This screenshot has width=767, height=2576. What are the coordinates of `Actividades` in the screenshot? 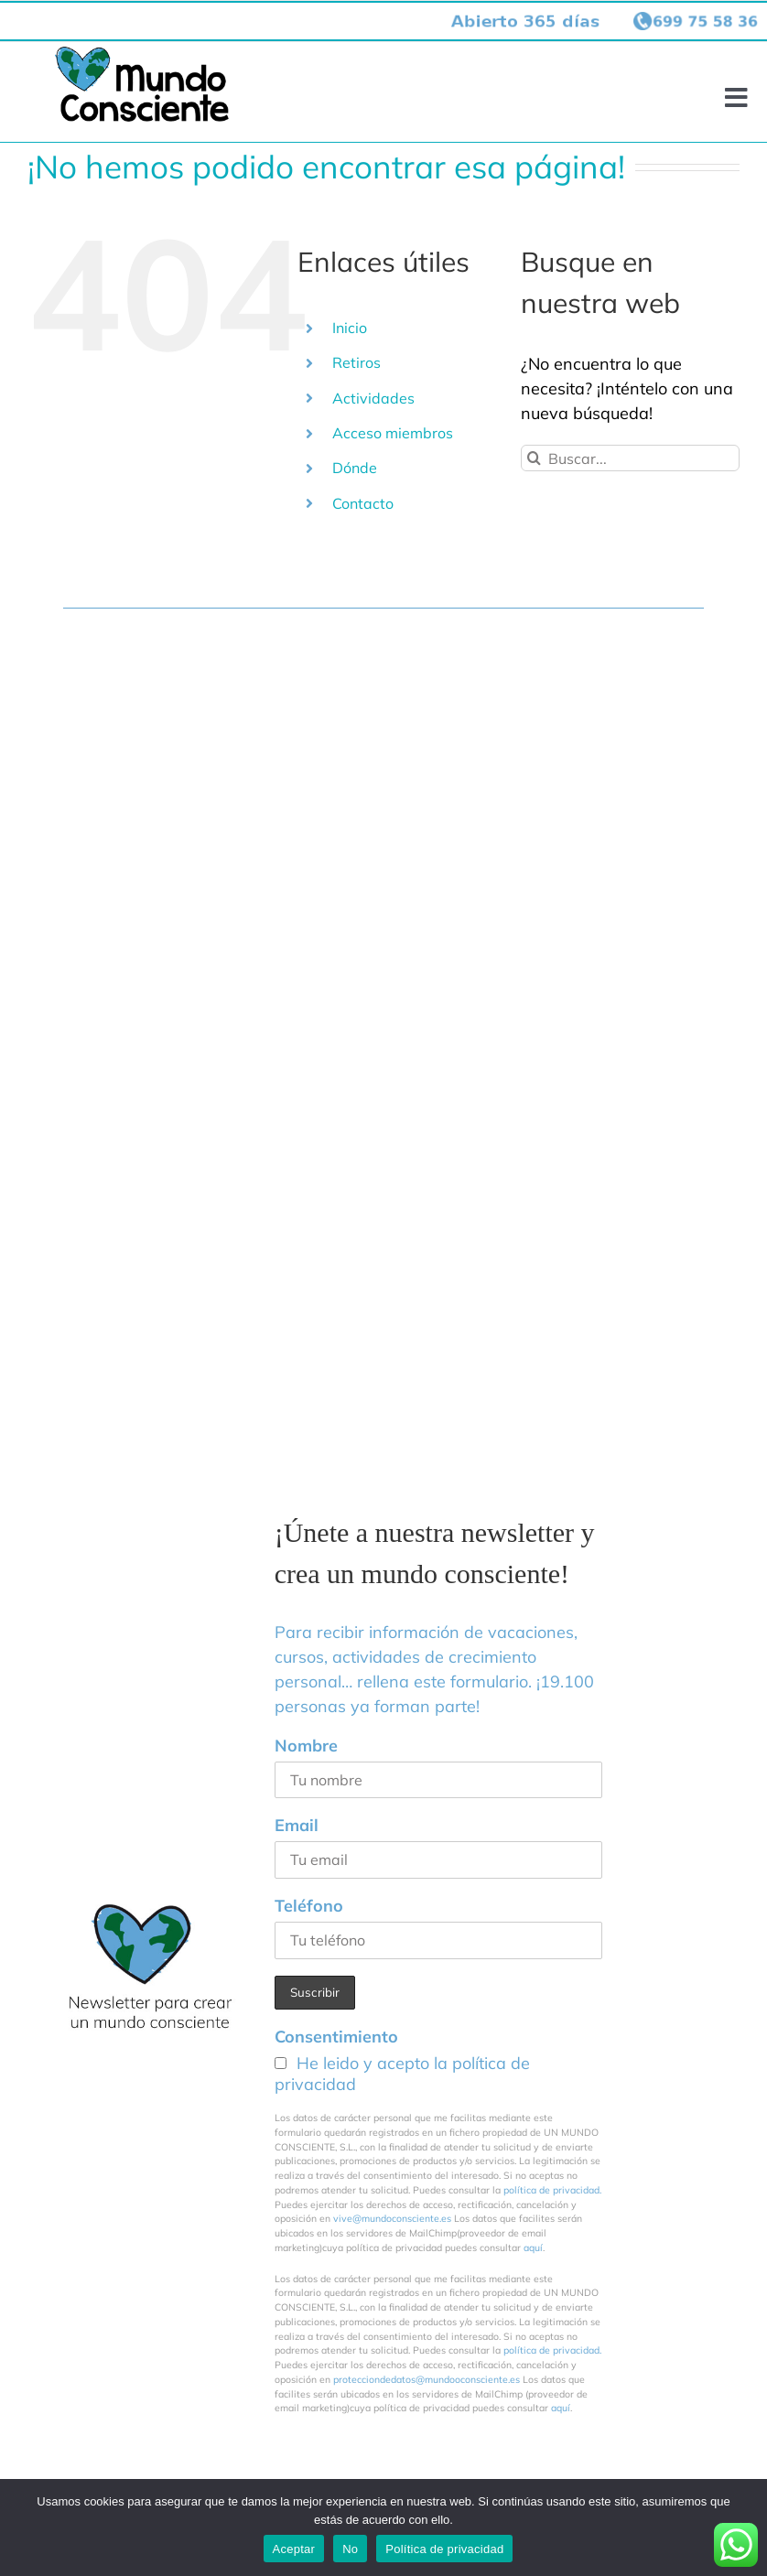 It's located at (373, 398).